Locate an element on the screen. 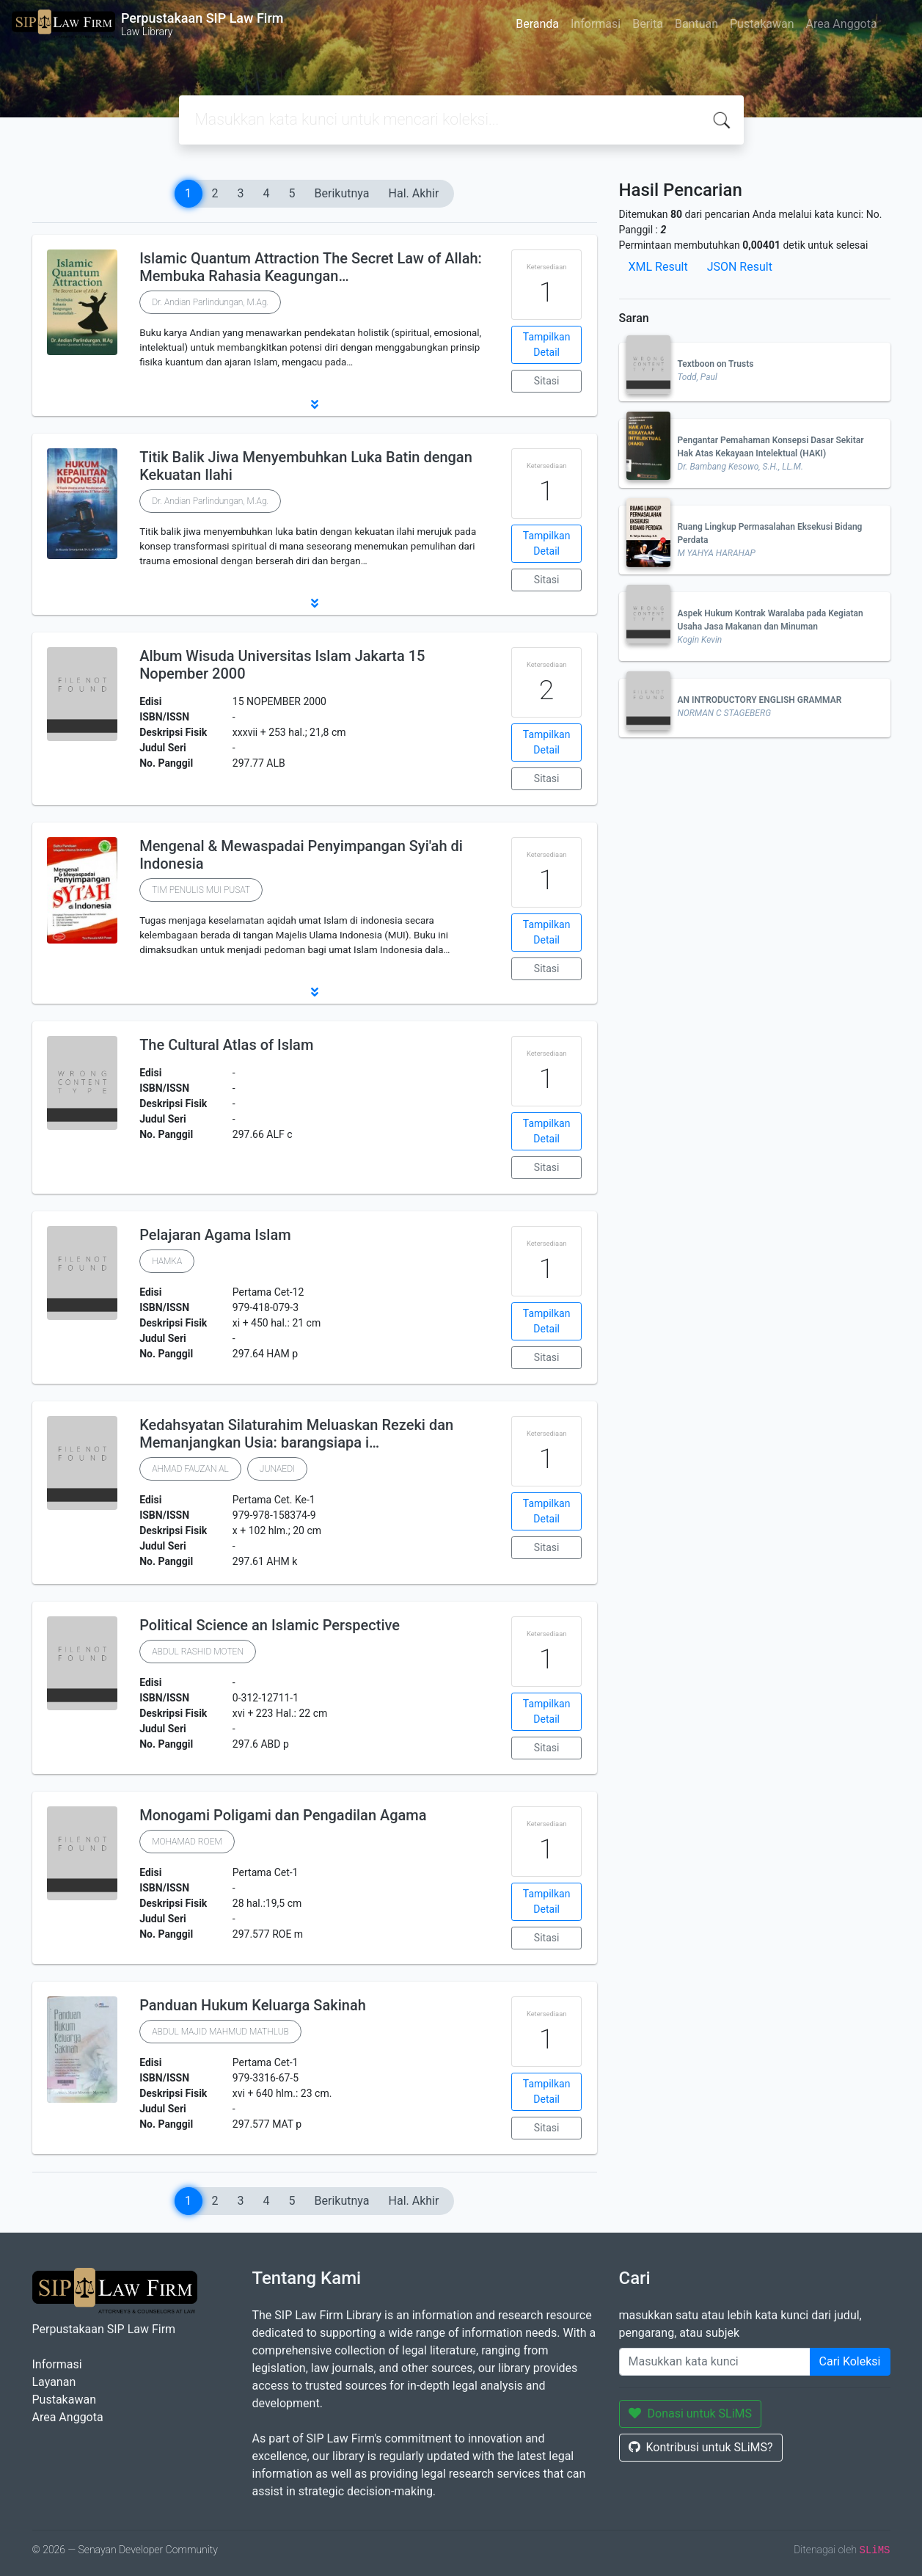 This screenshot has height=2576, width=922. Tampilkan Detail is located at coordinates (547, 344).